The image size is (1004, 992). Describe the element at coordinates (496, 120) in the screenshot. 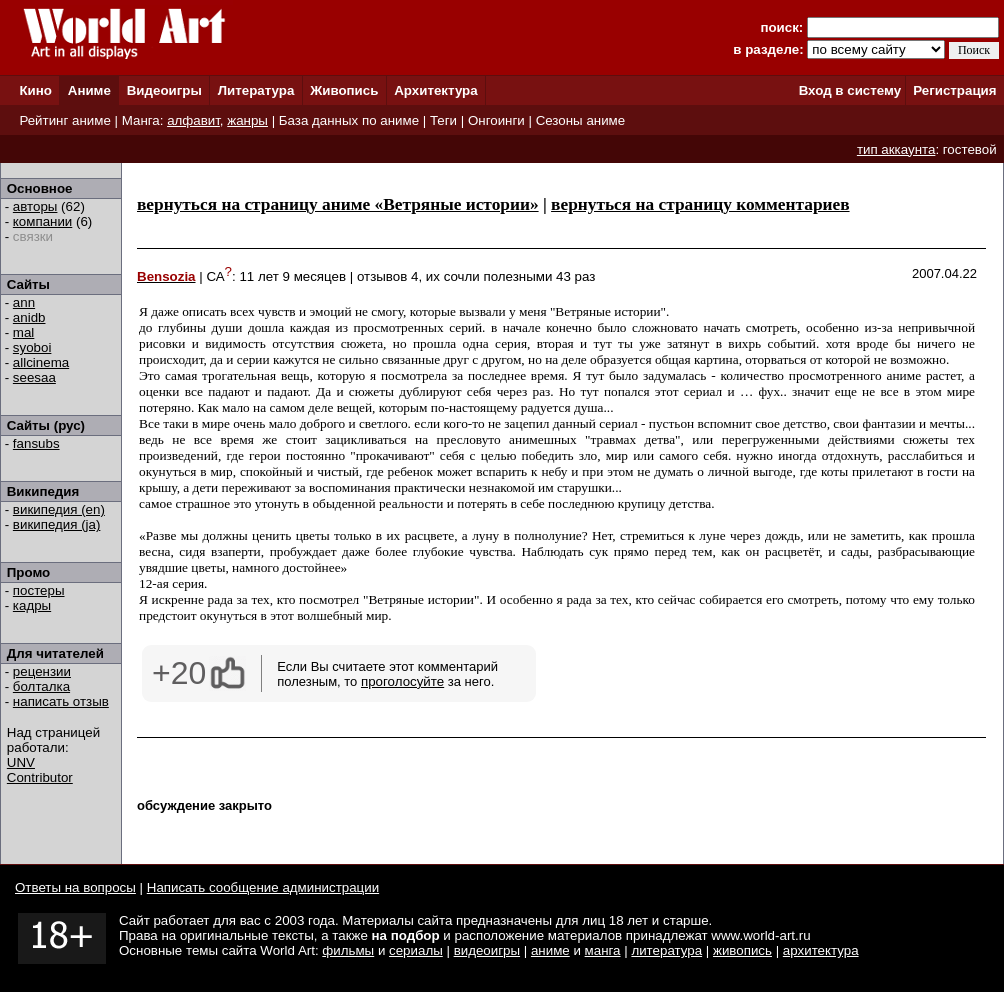

I see `Онгоинги` at that location.